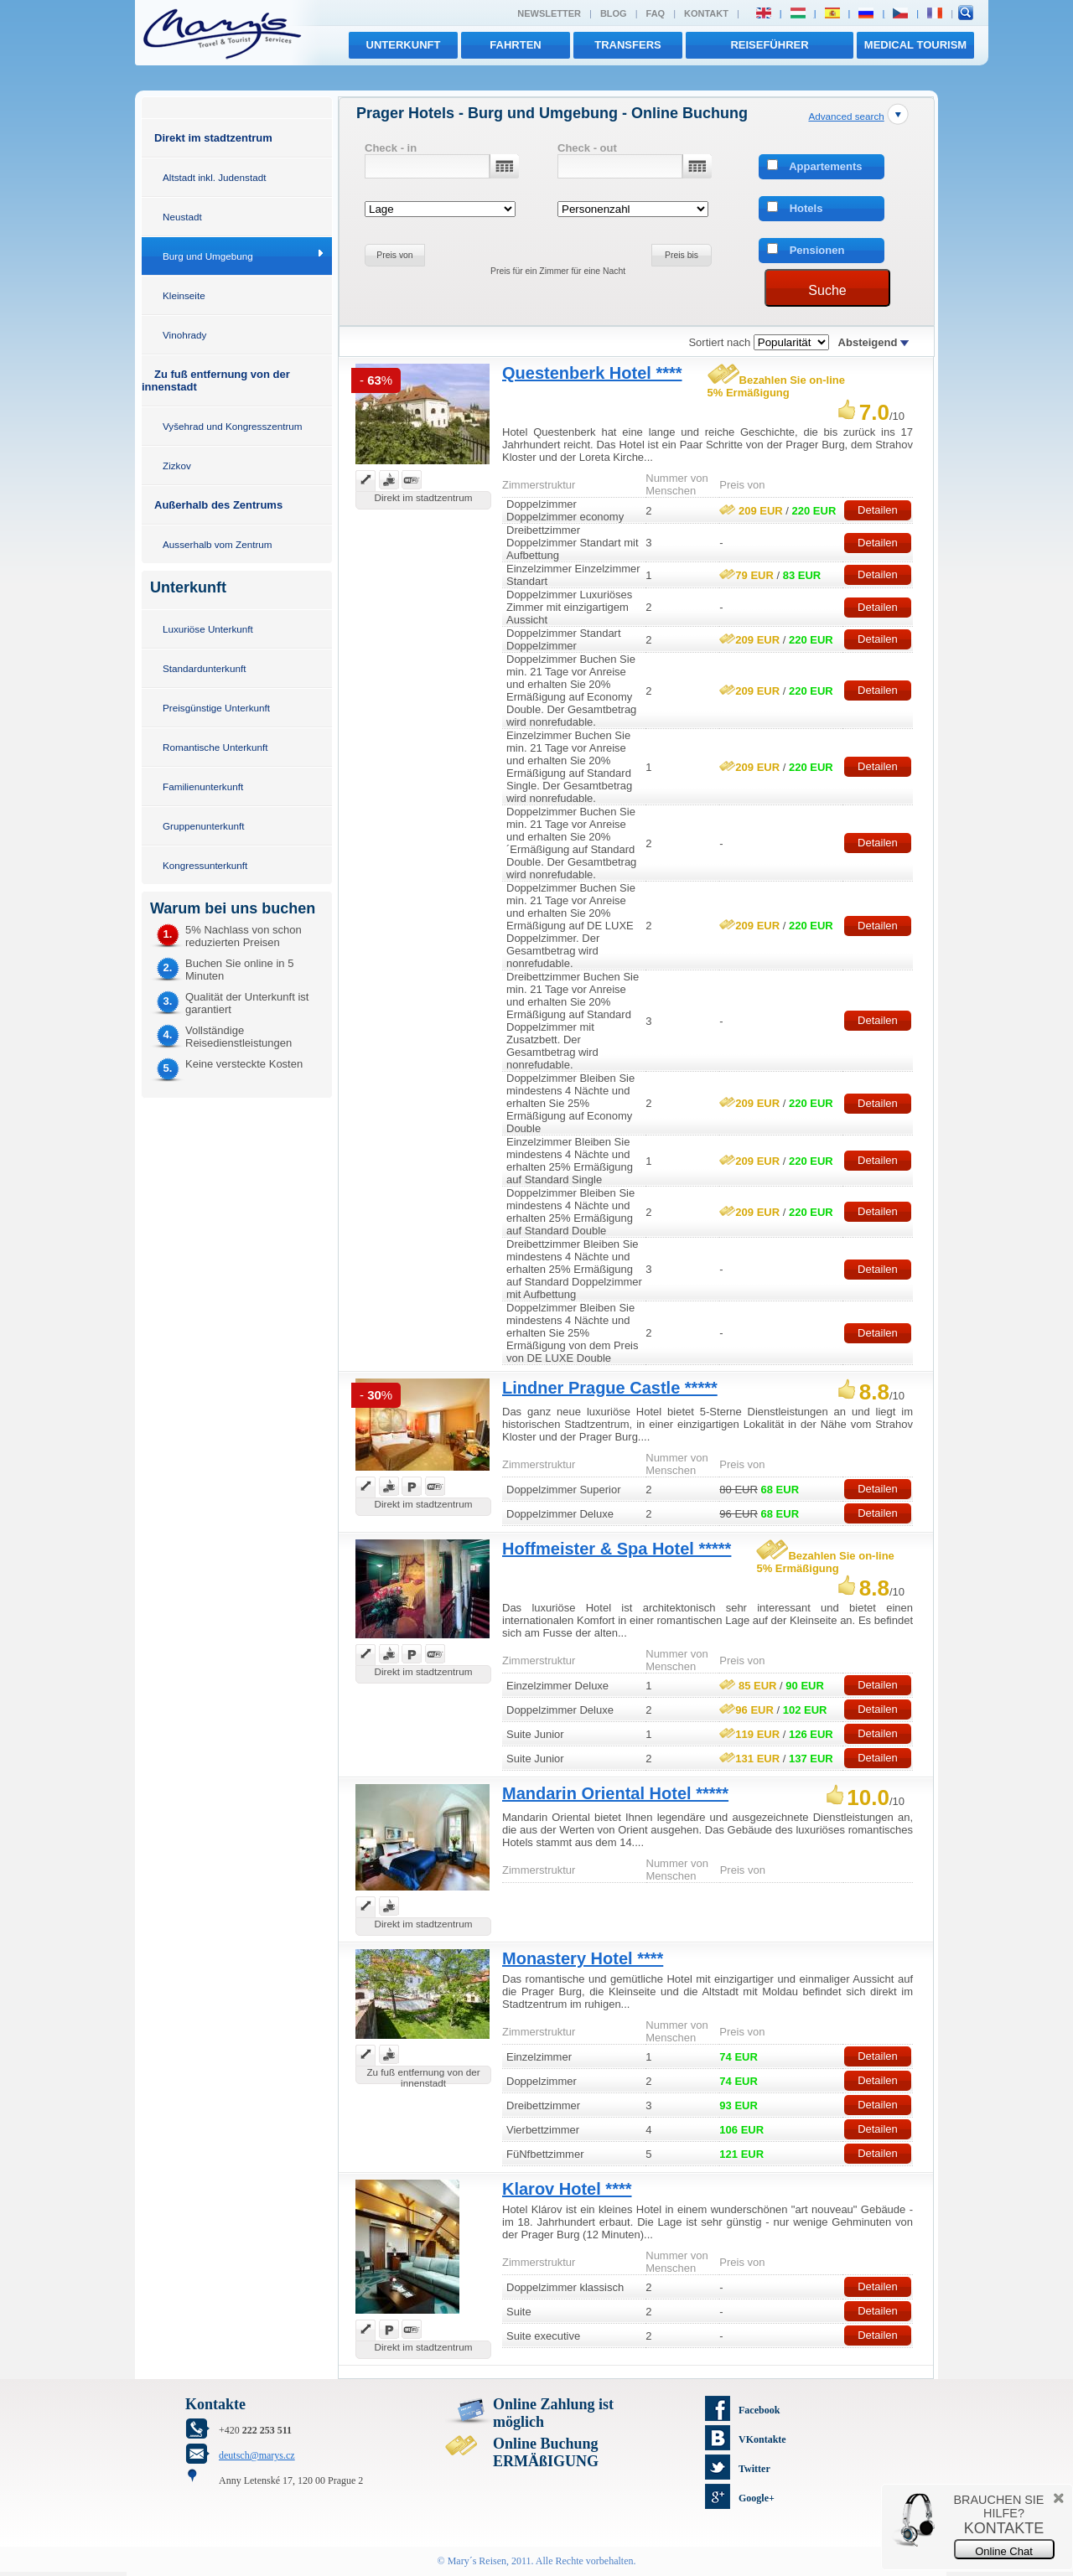  I want to click on Lindner Prague Castle *****, so click(610, 1388).